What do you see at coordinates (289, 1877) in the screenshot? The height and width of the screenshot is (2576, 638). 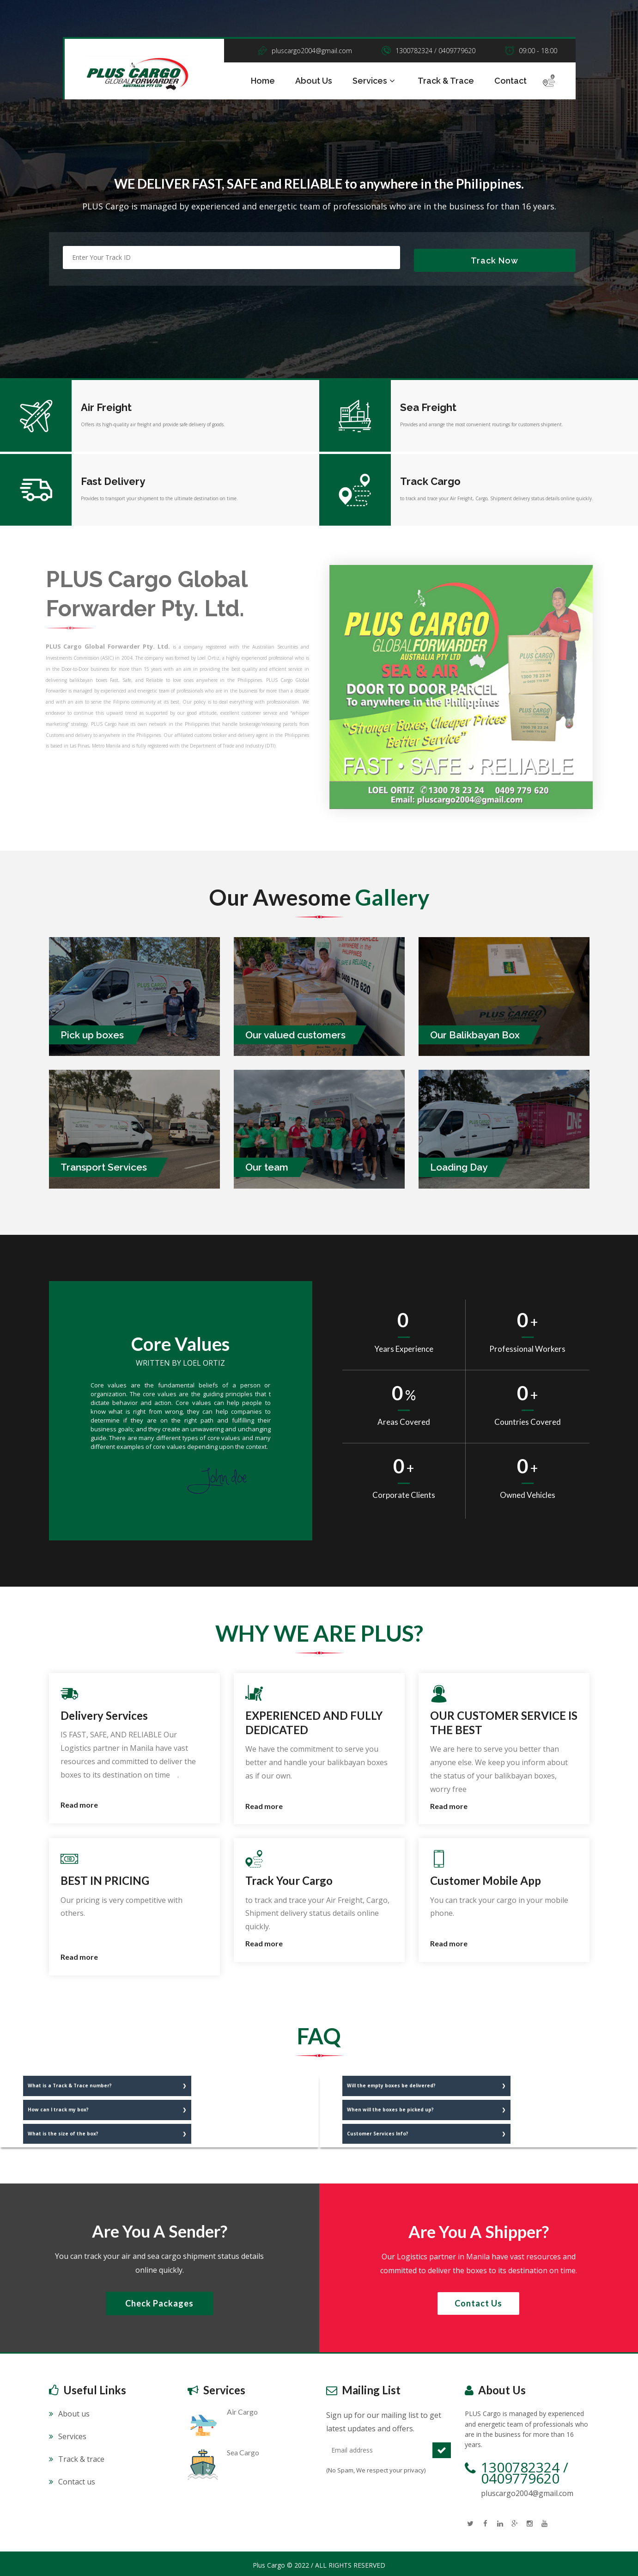 I see `Track Your Cargo` at bounding box center [289, 1877].